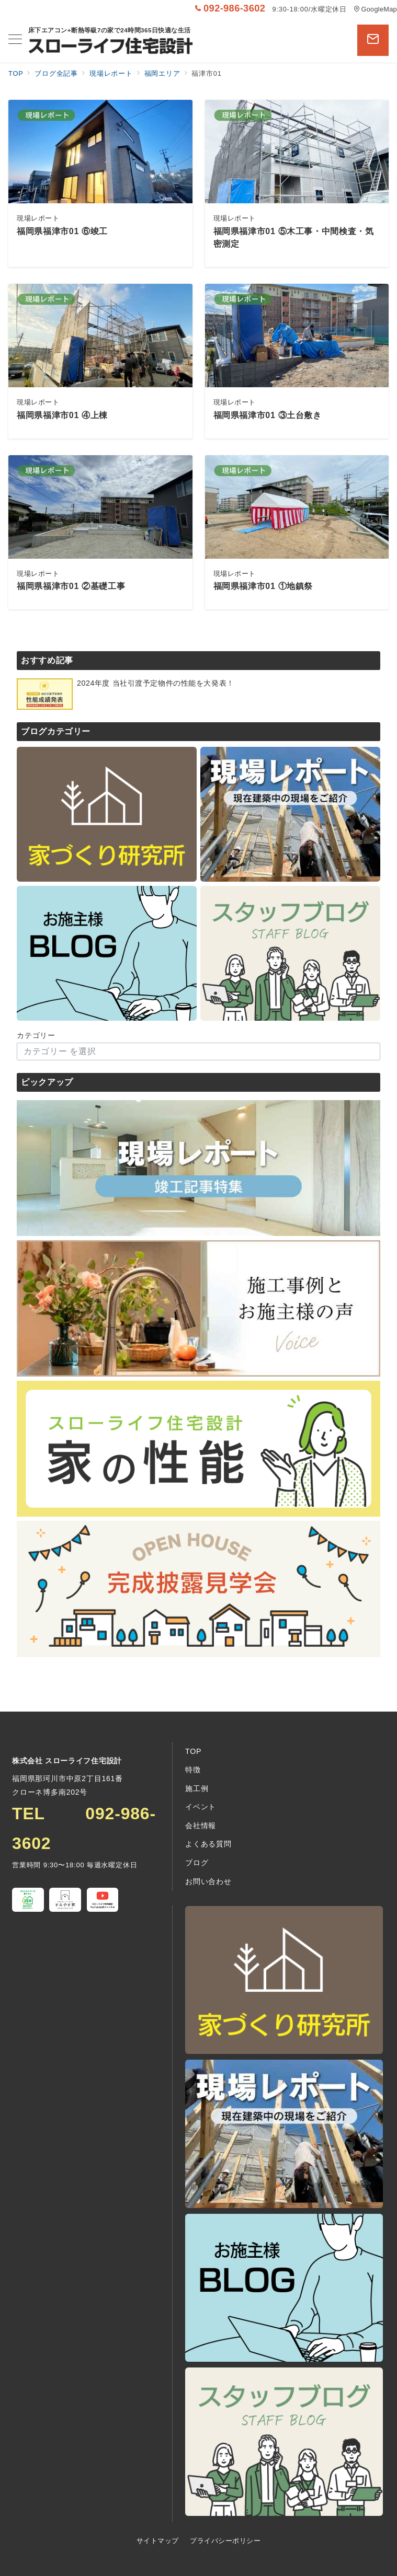 The image size is (397, 2576). Describe the element at coordinates (193, 1751) in the screenshot. I see `TOP` at that location.